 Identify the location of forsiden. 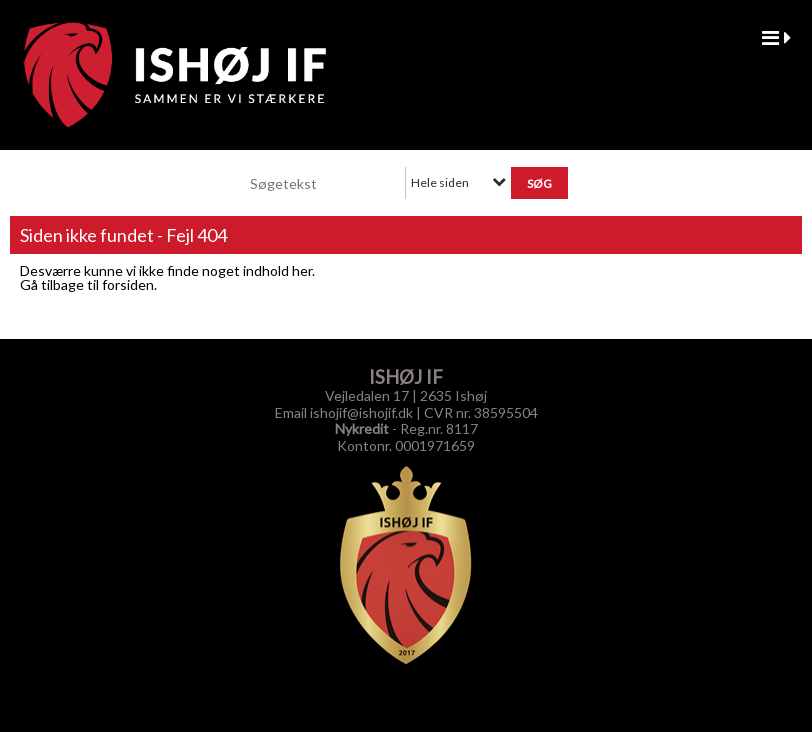
(128, 284).